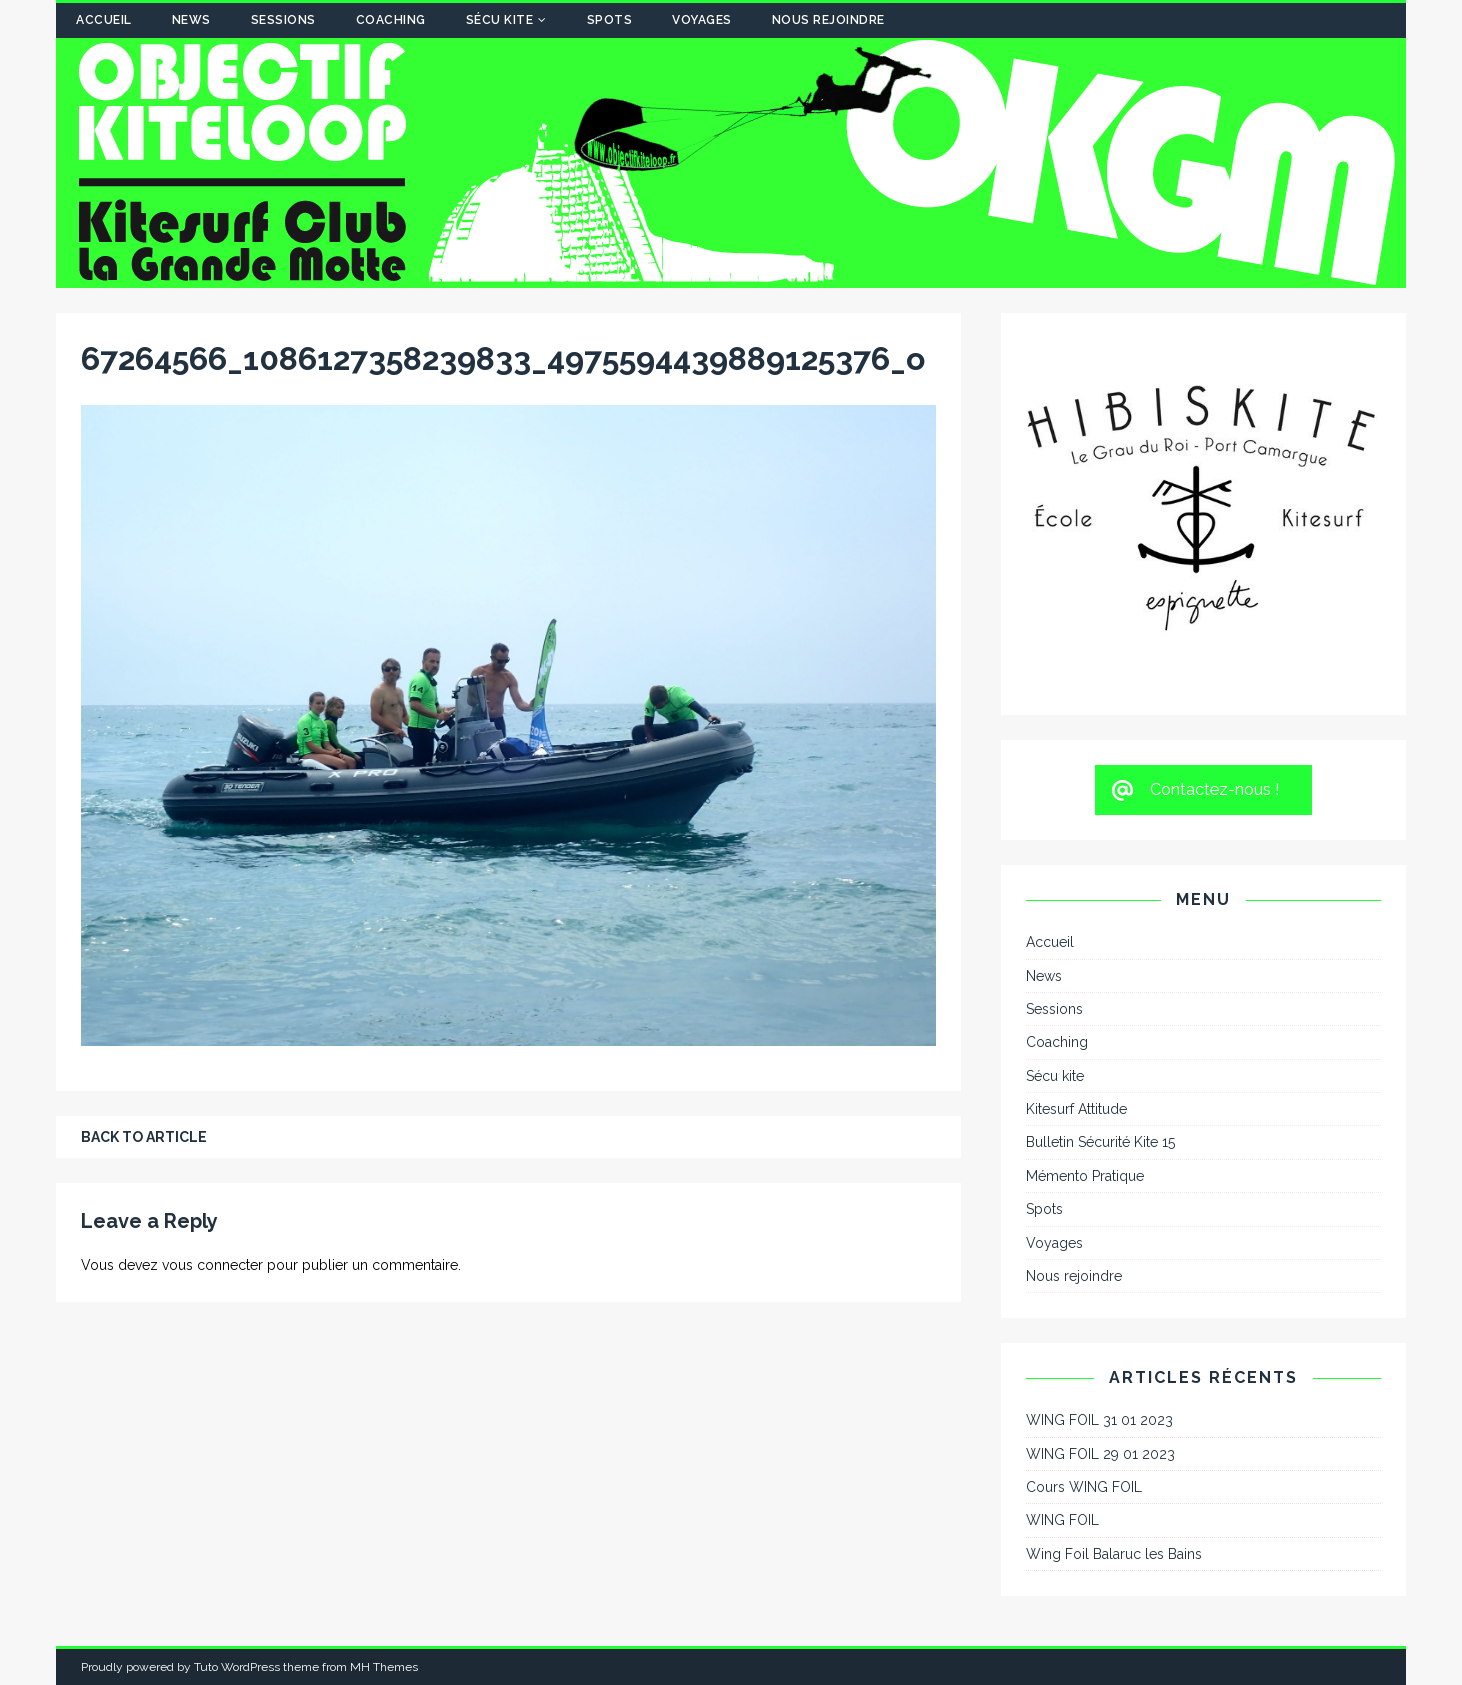 The height and width of the screenshot is (1685, 1462). Describe the element at coordinates (1099, 1420) in the screenshot. I see `WING FOIL 31 01 2023` at that location.